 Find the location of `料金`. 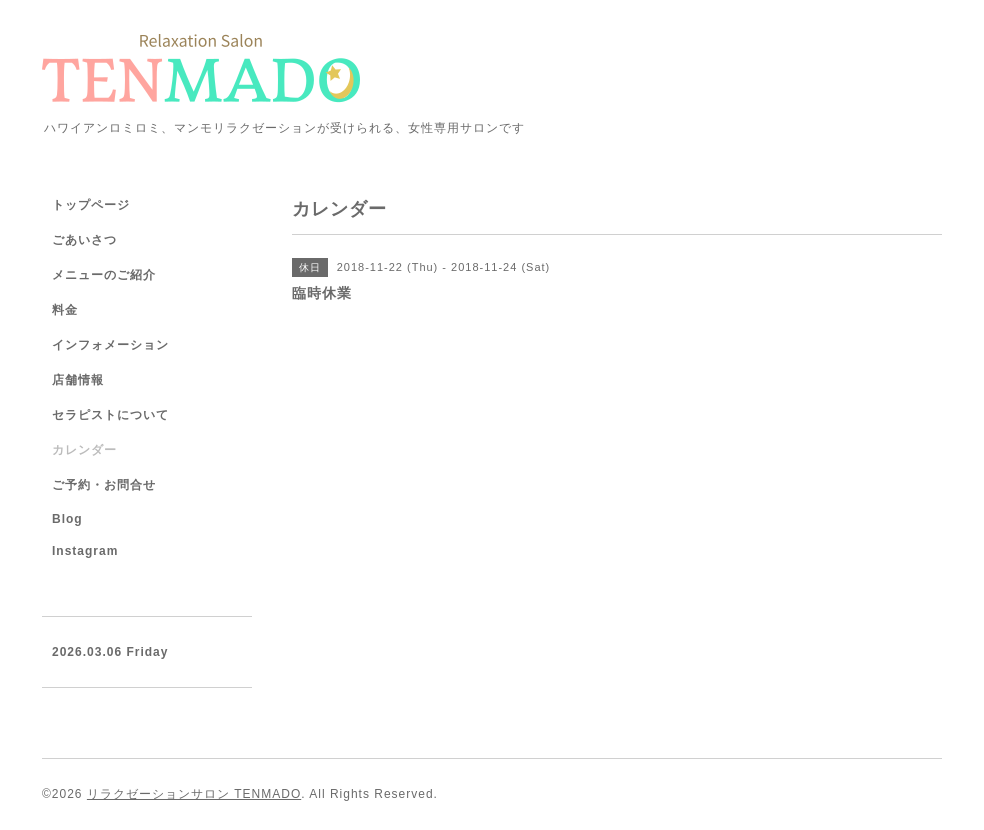

料金 is located at coordinates (65, 310).